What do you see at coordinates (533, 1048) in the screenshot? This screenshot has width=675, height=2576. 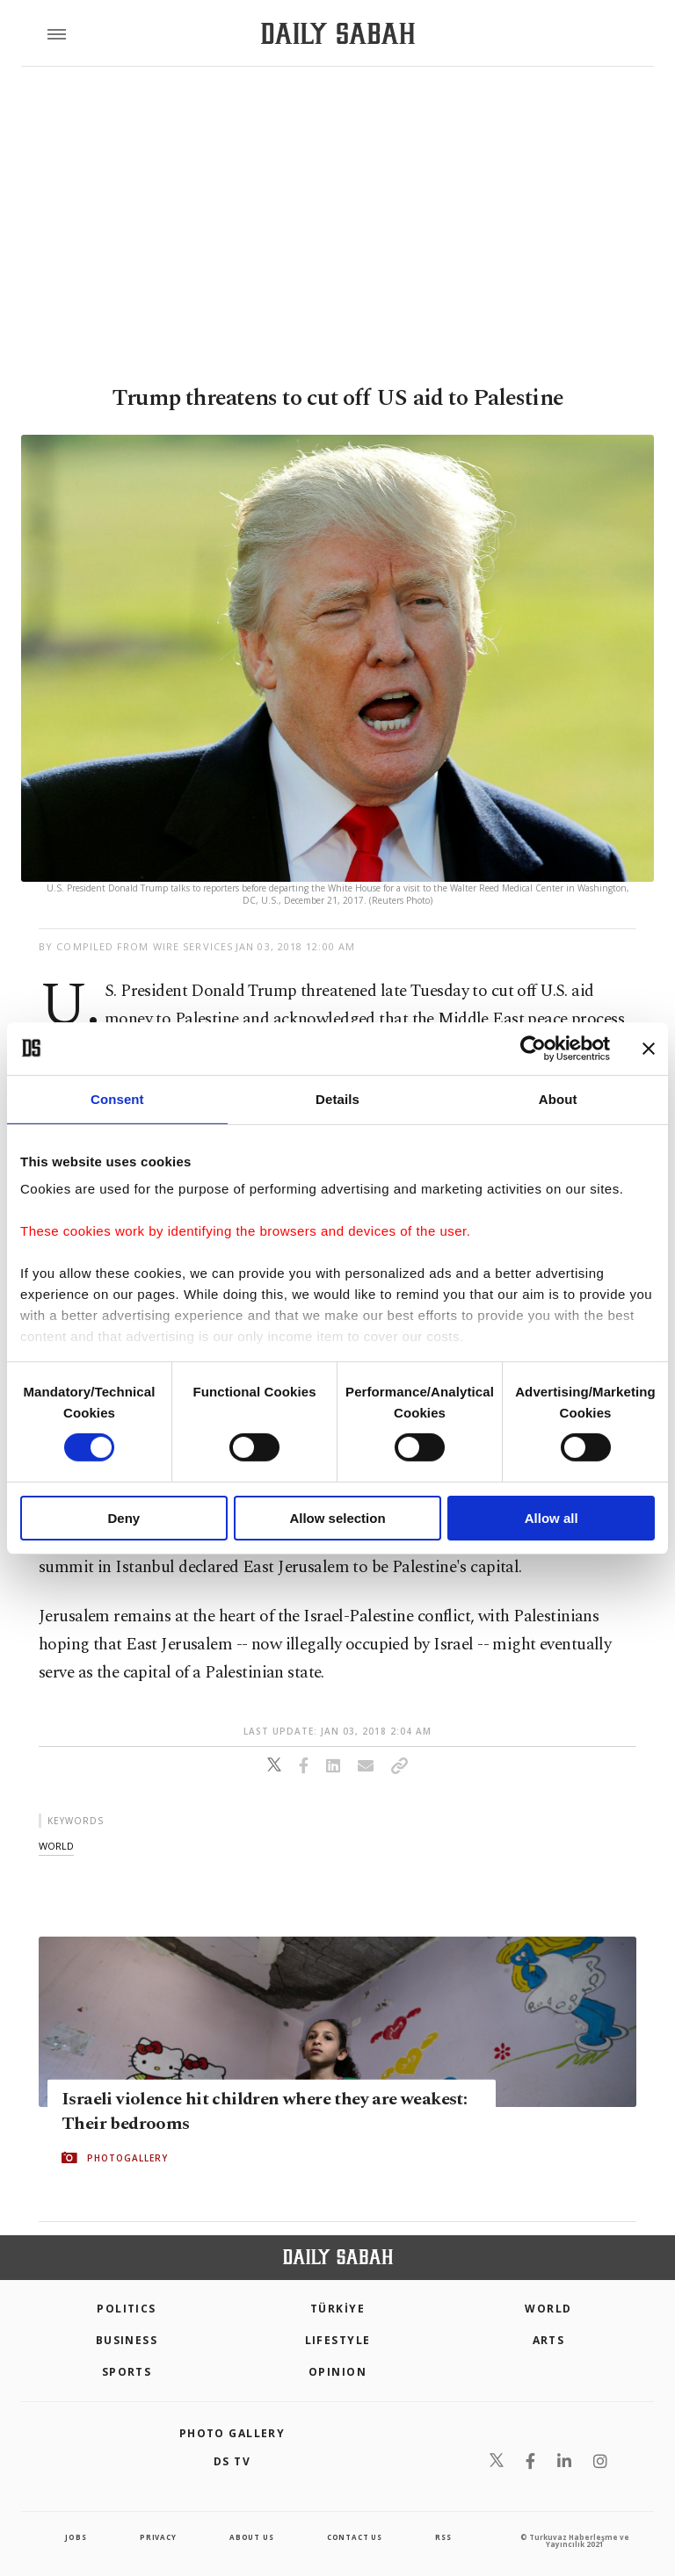 I see `[Cookiebot by Usercentrics - opens in a new window]` at bounding box center [533, 1048].